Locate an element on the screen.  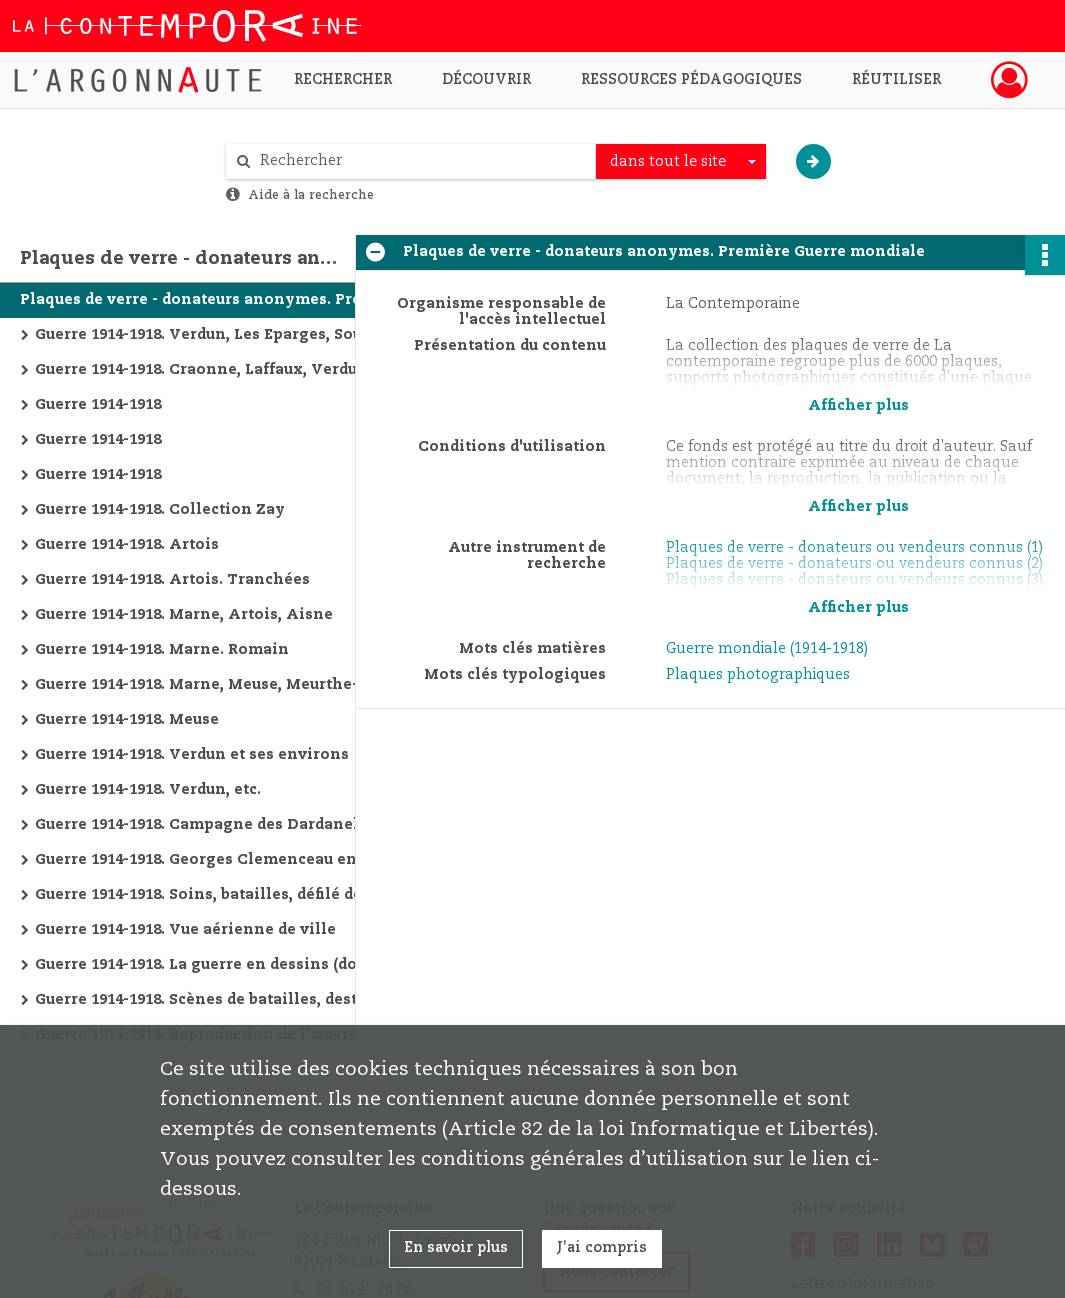
Plaques de verre - donateurs ou vendeurs connus (3) is located at coordinates (854, 580).